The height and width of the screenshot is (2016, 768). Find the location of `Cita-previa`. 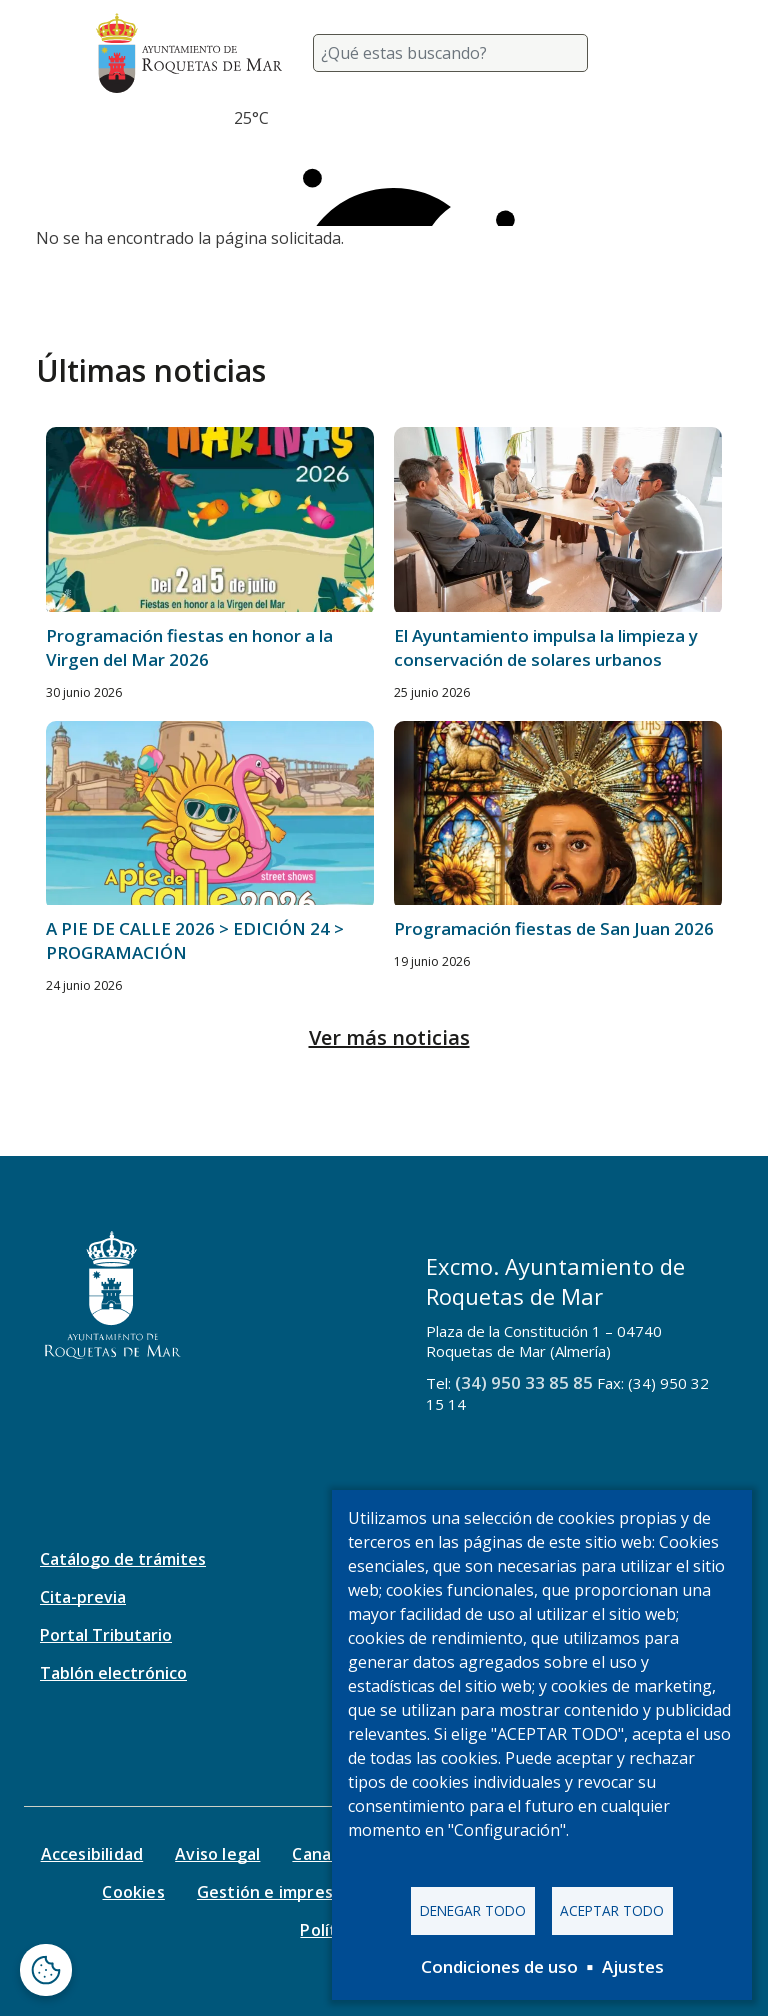

Cita-previa is located at coordinates (83, 1597).